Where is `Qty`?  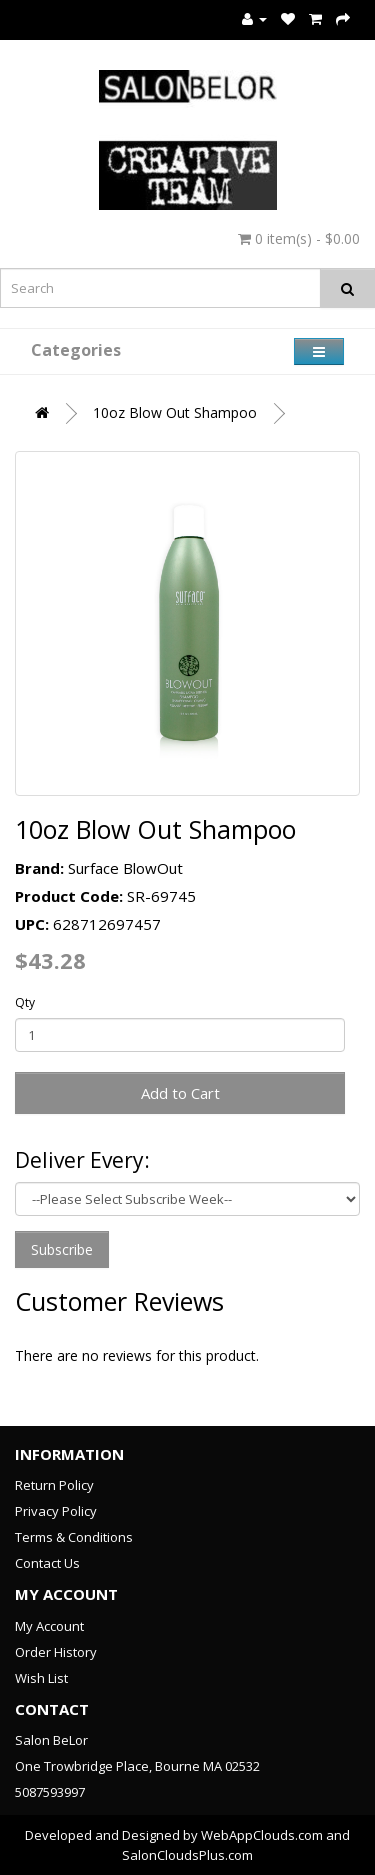 Qty is located at coordinates (25, 1002).